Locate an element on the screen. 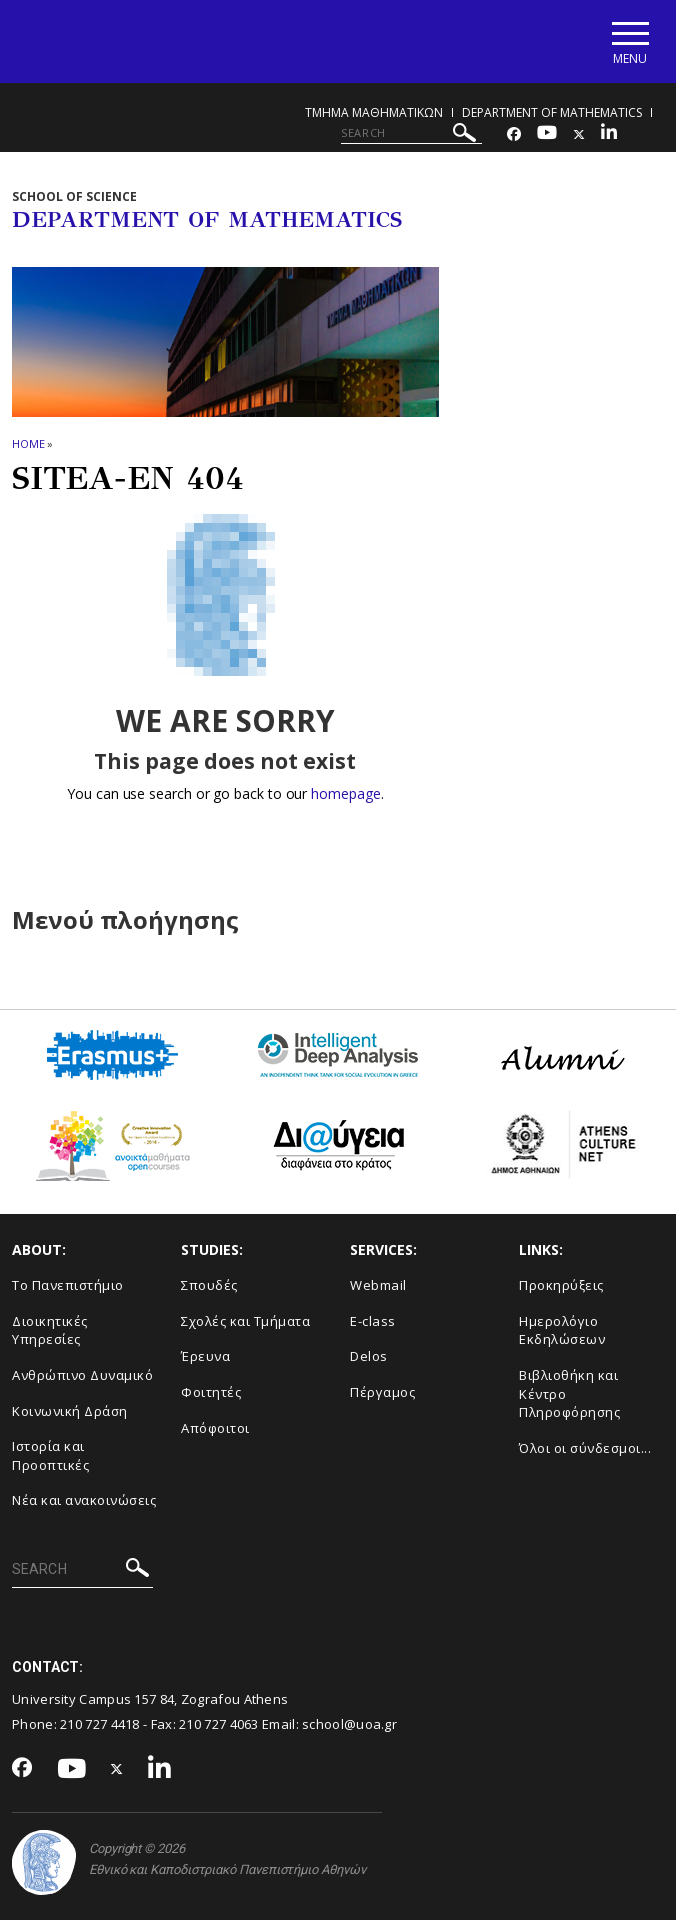 The image size is (676, 1920). Απόφοιτοι is located at coordinates (215, 1428).